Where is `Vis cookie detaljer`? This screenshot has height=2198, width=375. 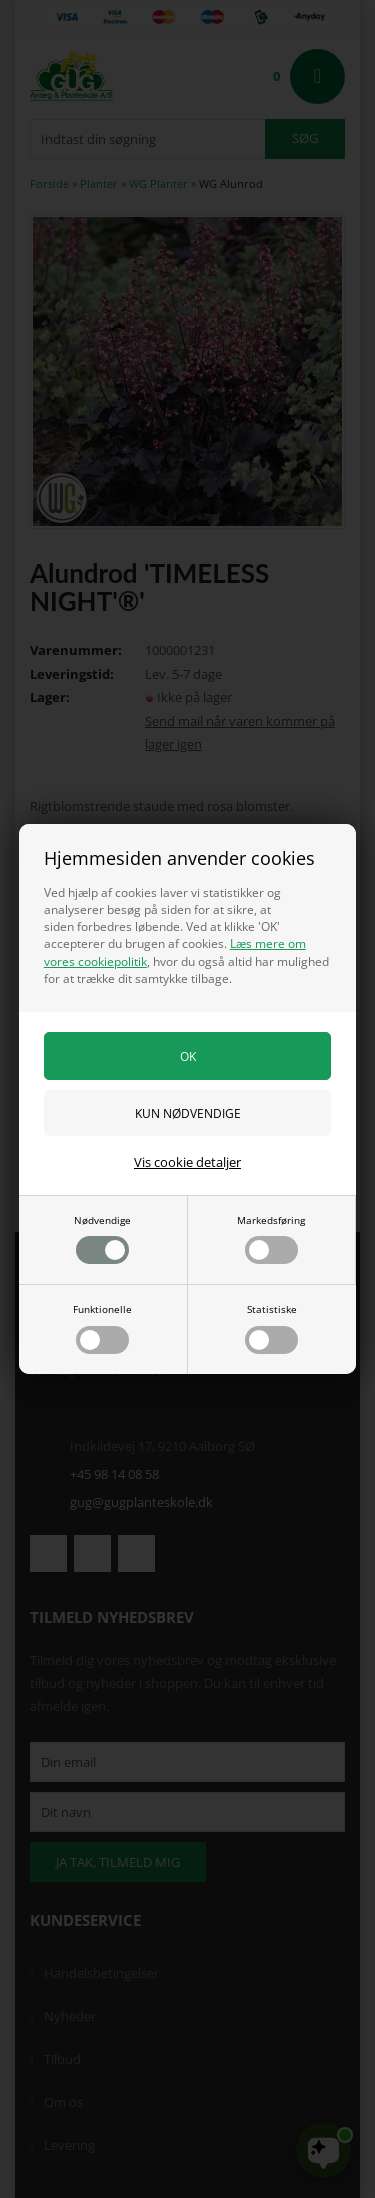 Vis cookie detaljer is located at coordinates (187, 1162).